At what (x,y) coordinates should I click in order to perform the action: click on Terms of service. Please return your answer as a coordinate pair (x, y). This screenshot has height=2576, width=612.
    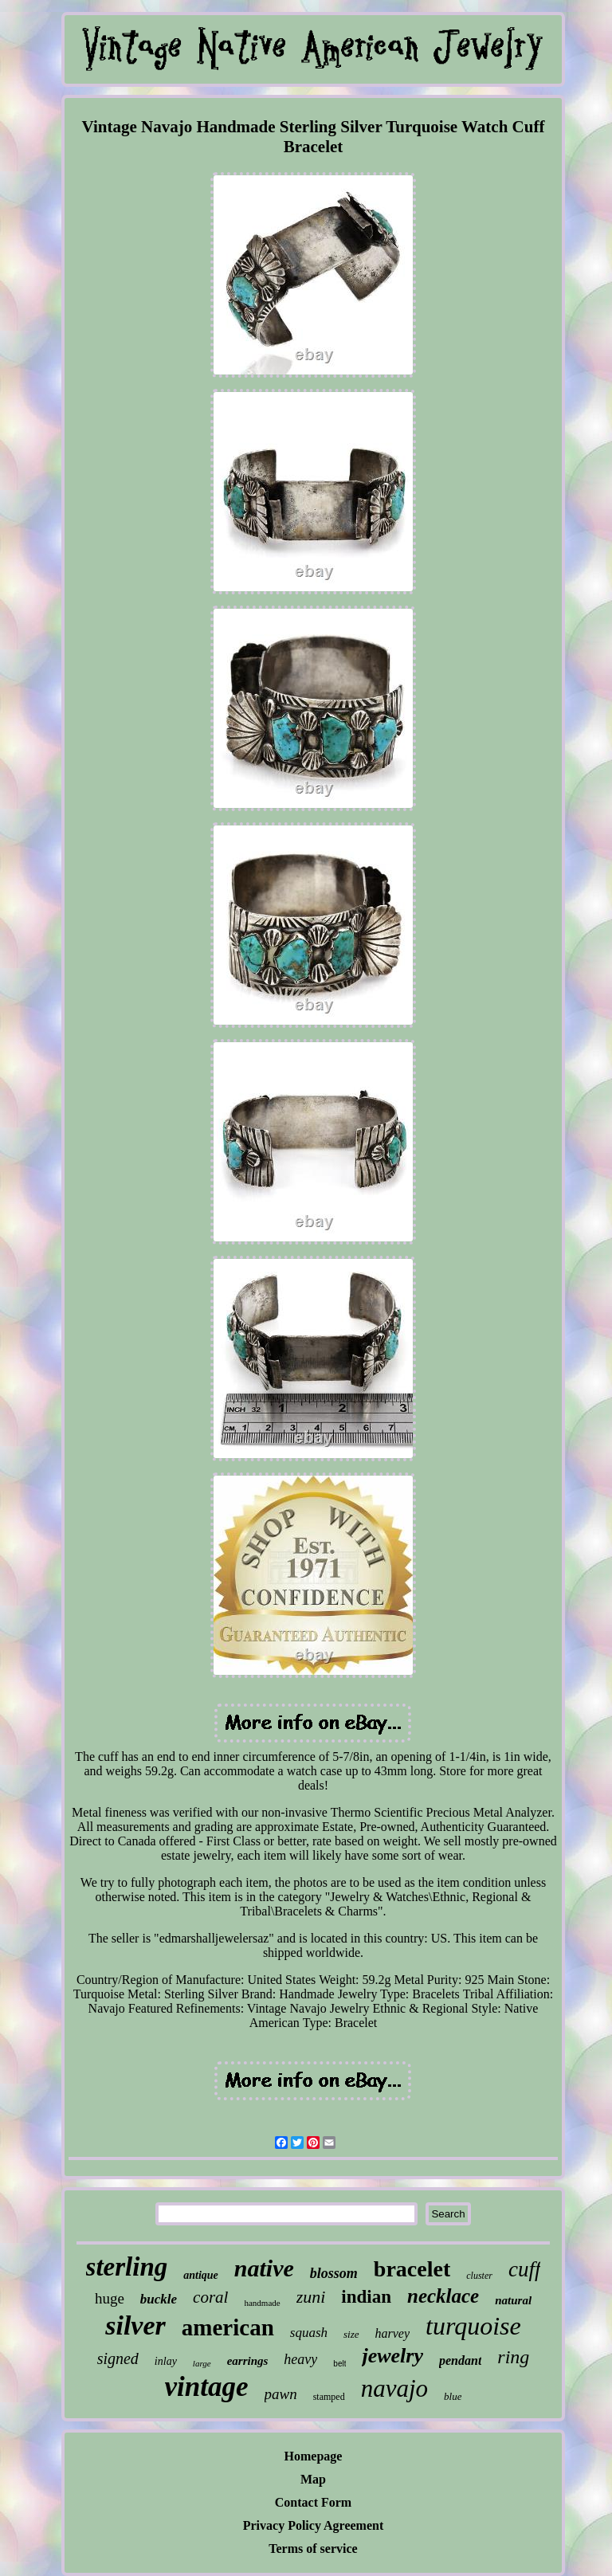
    Looking at the image, I should click on (313, 2548).